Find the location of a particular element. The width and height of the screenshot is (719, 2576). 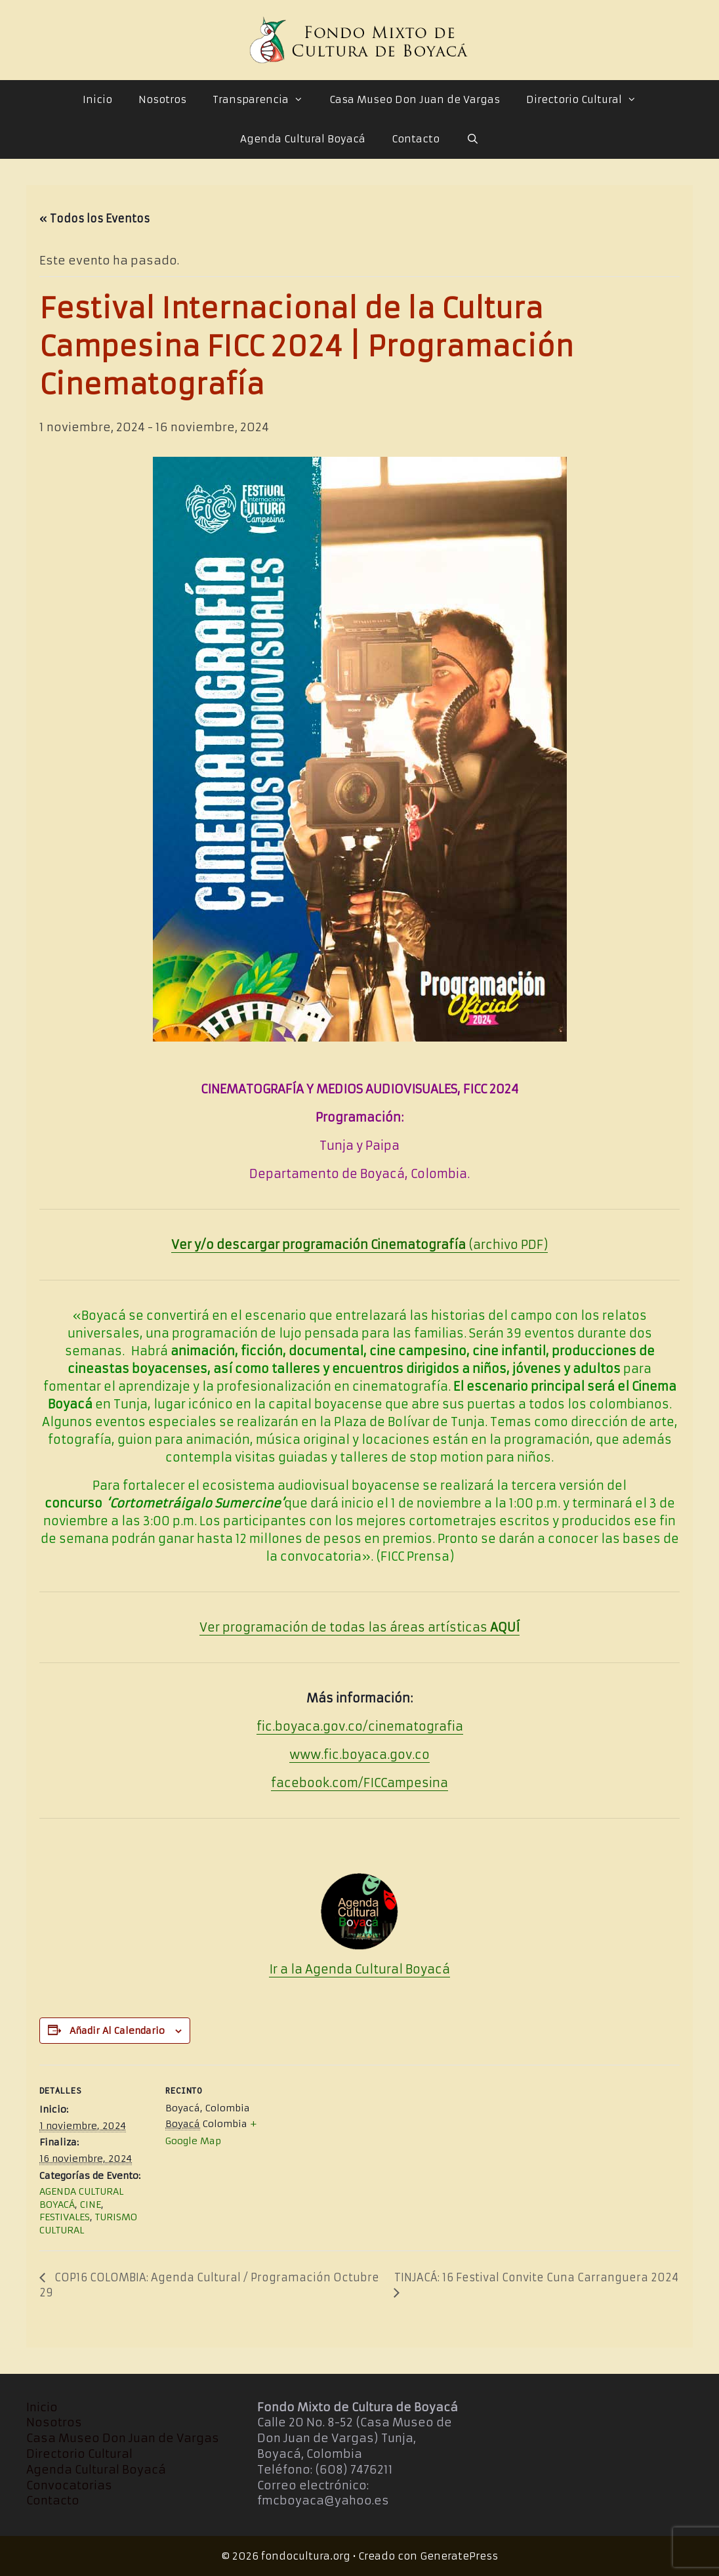

FESTIVALES is located at coordinates (64, 2217).